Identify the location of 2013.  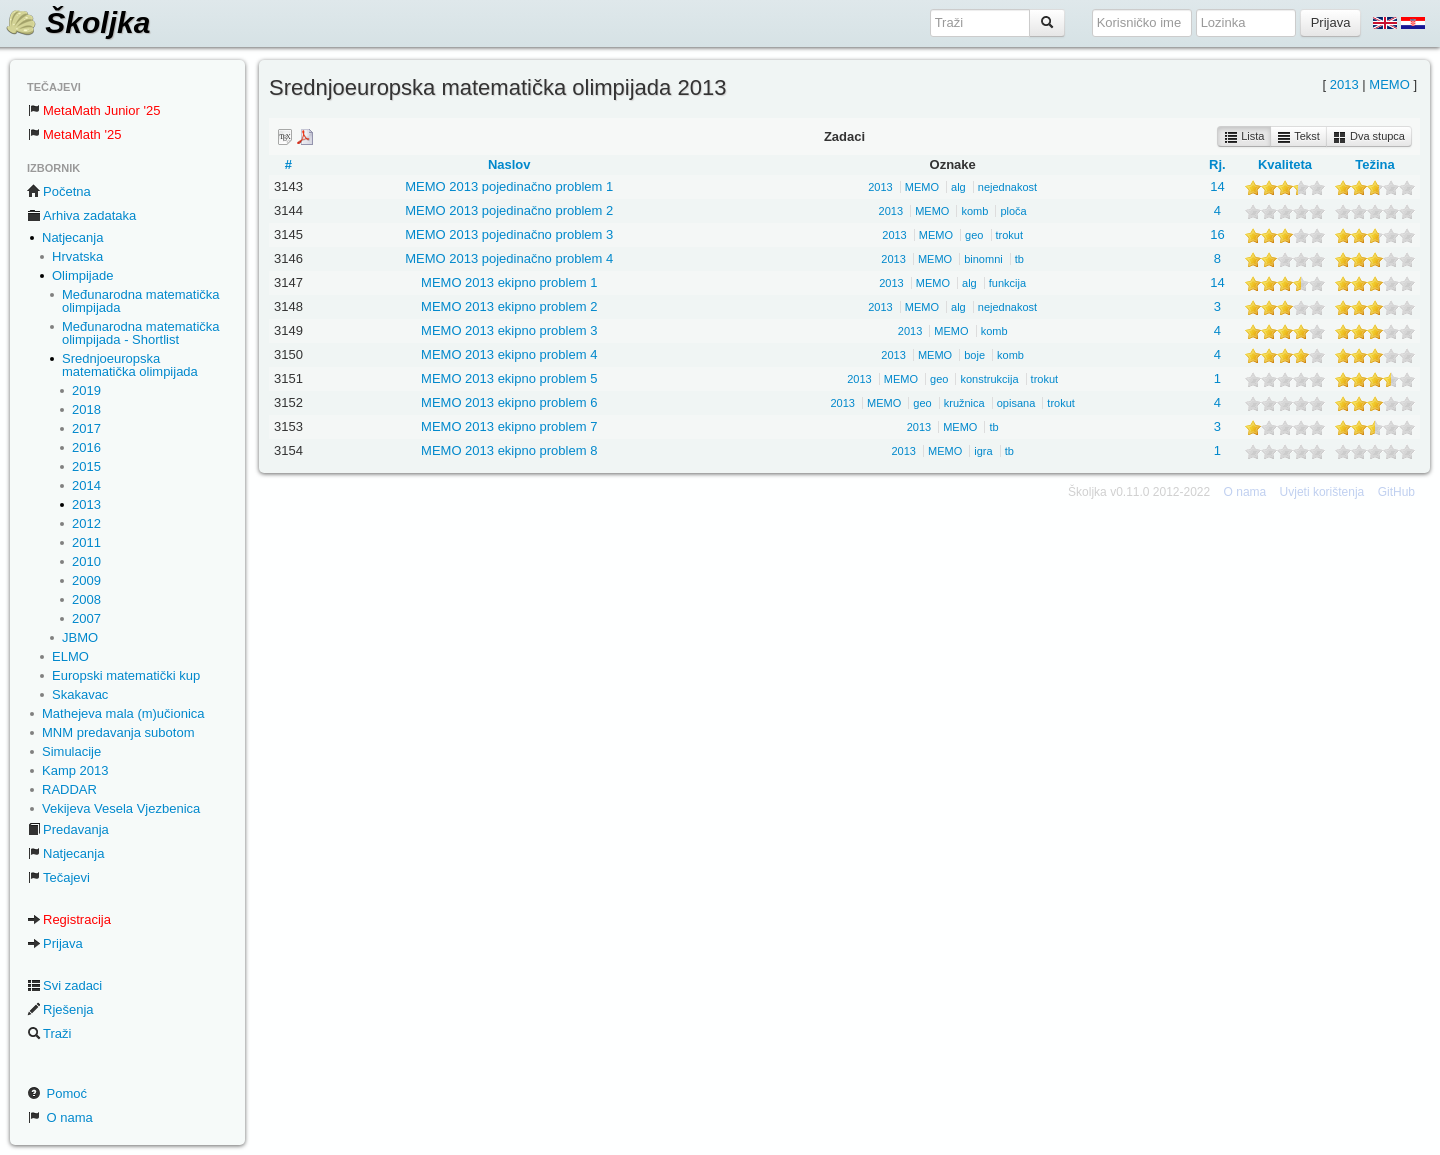
(86, 504).